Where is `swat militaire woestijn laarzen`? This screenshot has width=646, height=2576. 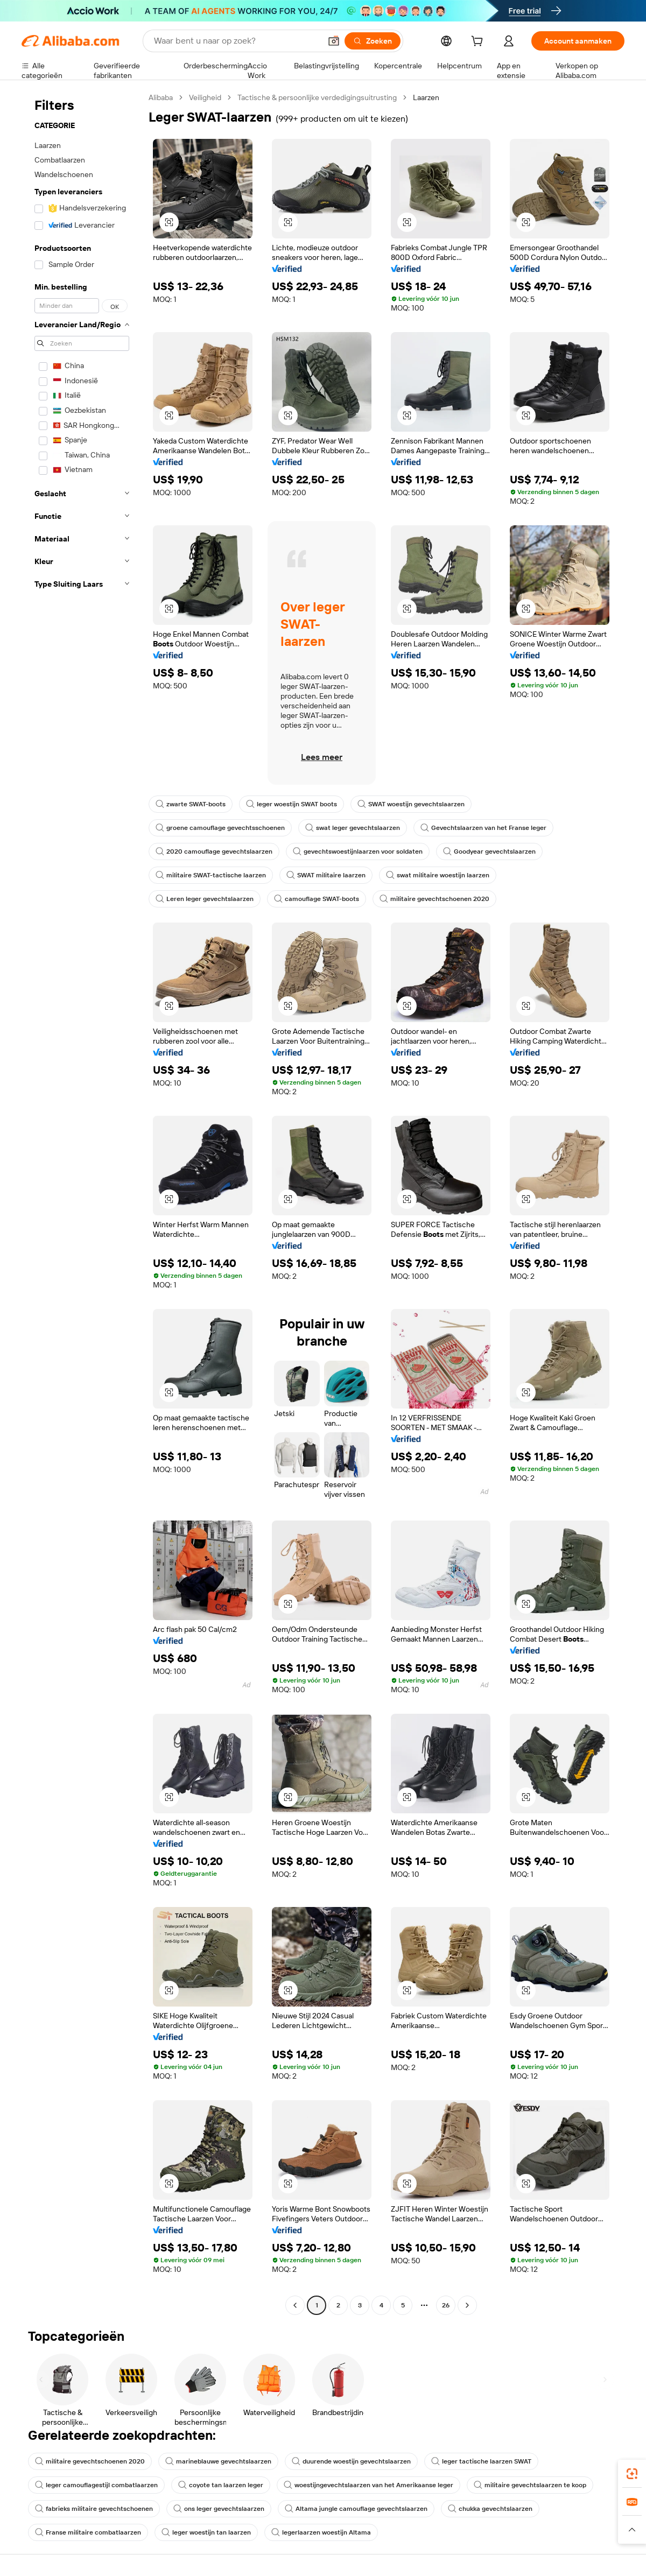
swat militaire woestijn laarzen is located at coordinates (437, 875).